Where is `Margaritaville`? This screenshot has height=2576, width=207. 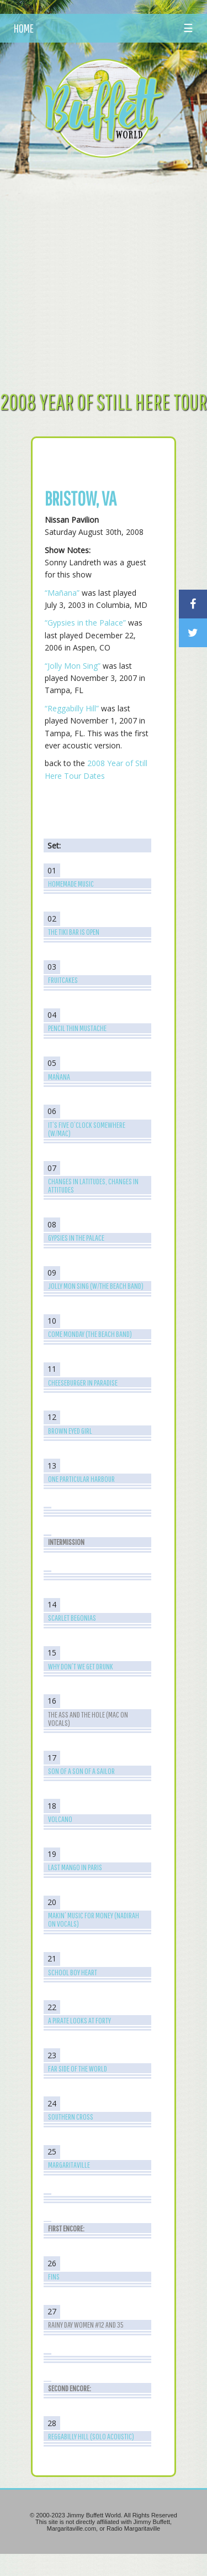 Margaritaville is located at coordinates (69, 2164).